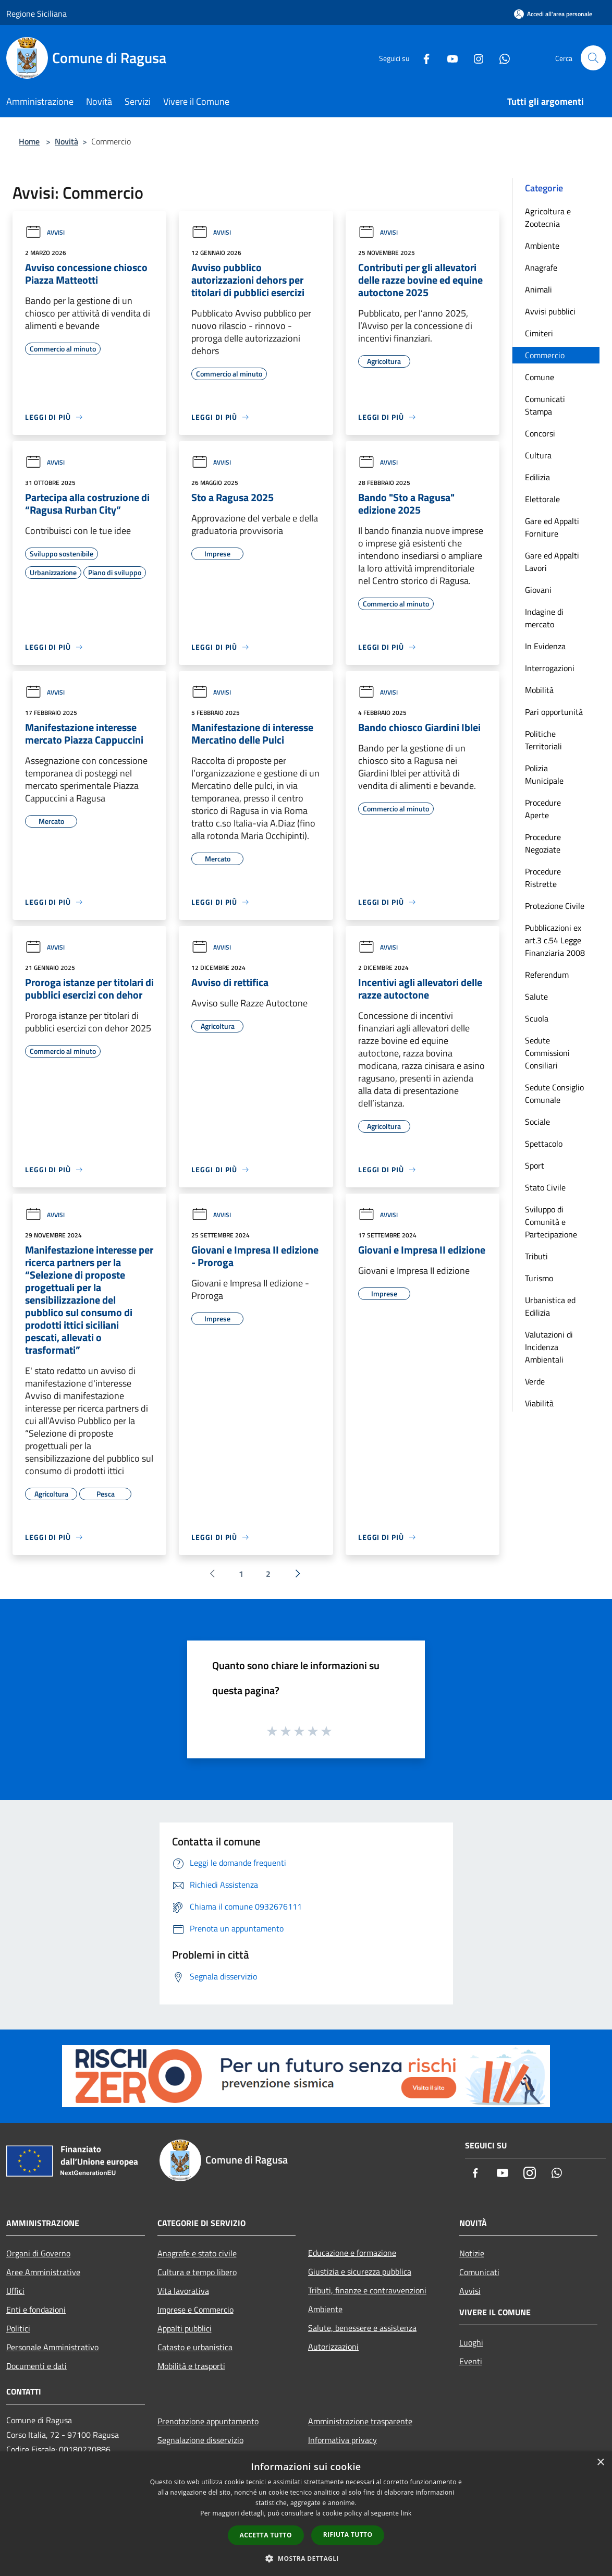 The width and height of the screenshot is (612, 2576). What do you see at coordinates (542, 499) in the screenshot?
I see `Elettorale` at bounding box center [542, 499].